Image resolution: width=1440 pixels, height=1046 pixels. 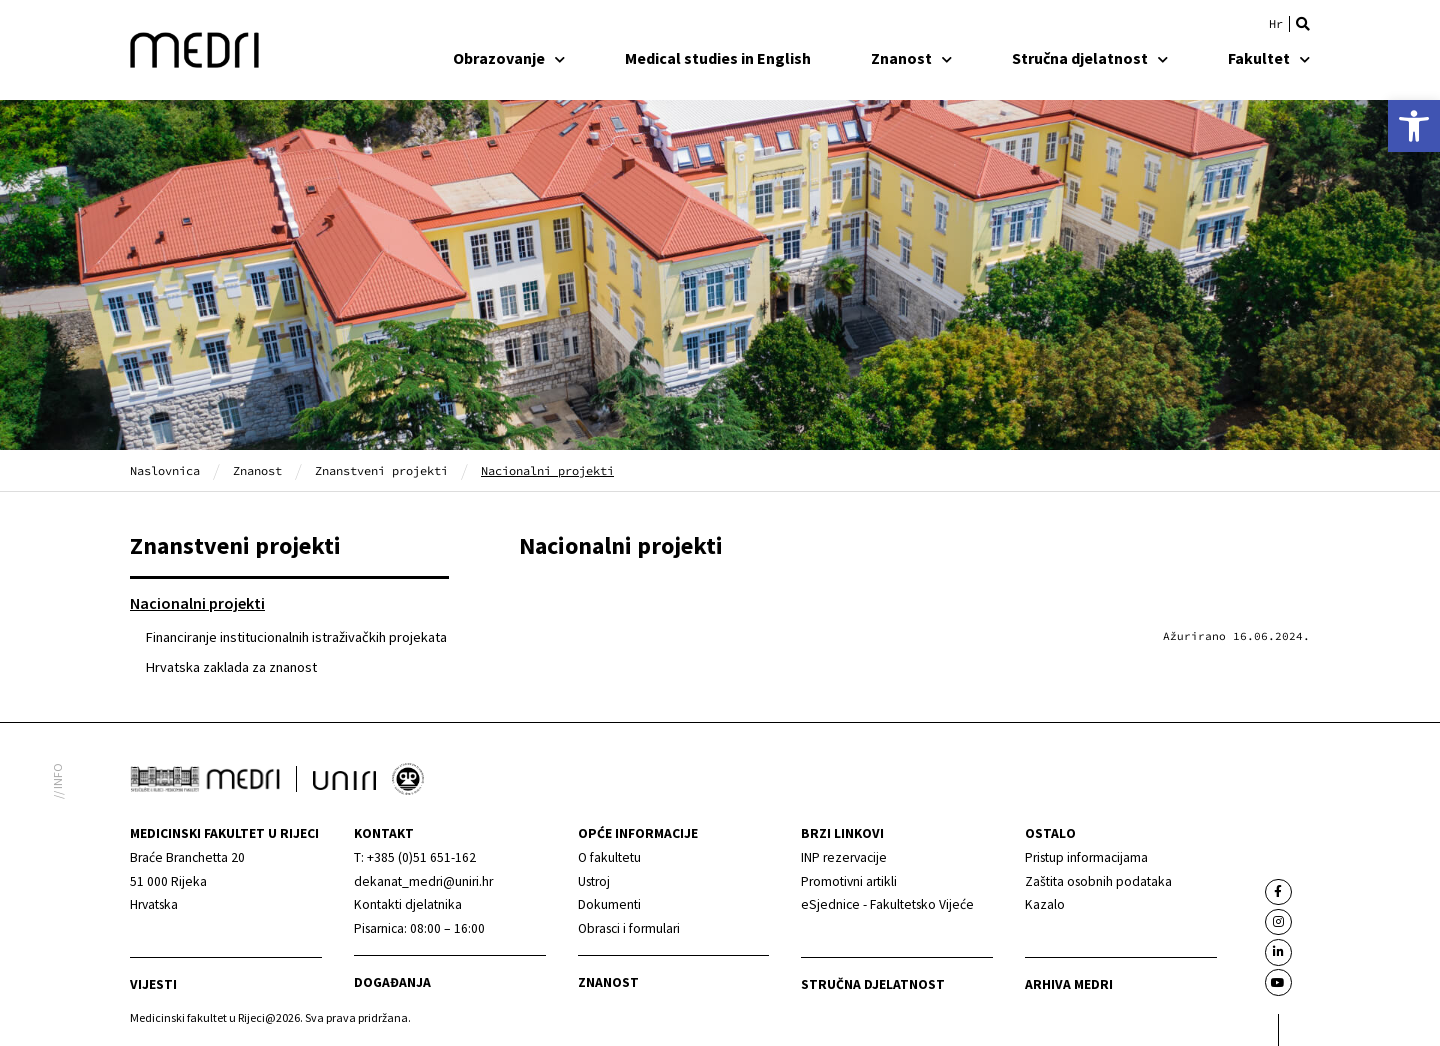 What do you see at coordinates (197, 603) in the screenshot?
I see `Nacionalni projekti [link]` at bounding box center [197, 603].